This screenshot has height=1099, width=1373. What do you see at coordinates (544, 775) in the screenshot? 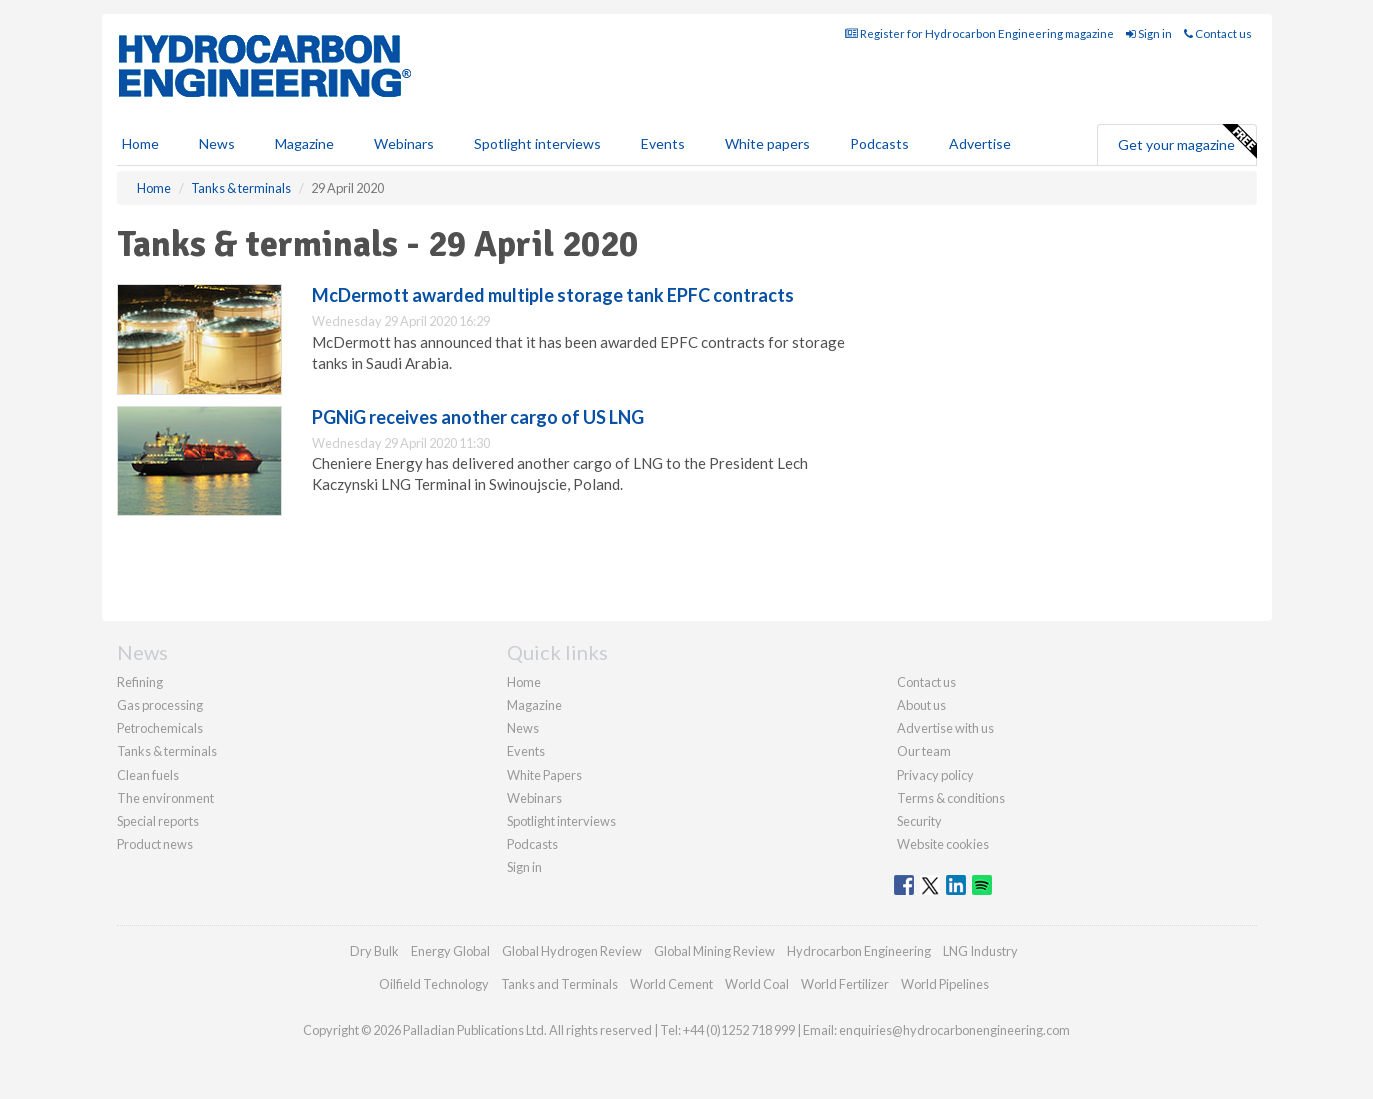
I see `White Papers` at bounding box center [544, 775].